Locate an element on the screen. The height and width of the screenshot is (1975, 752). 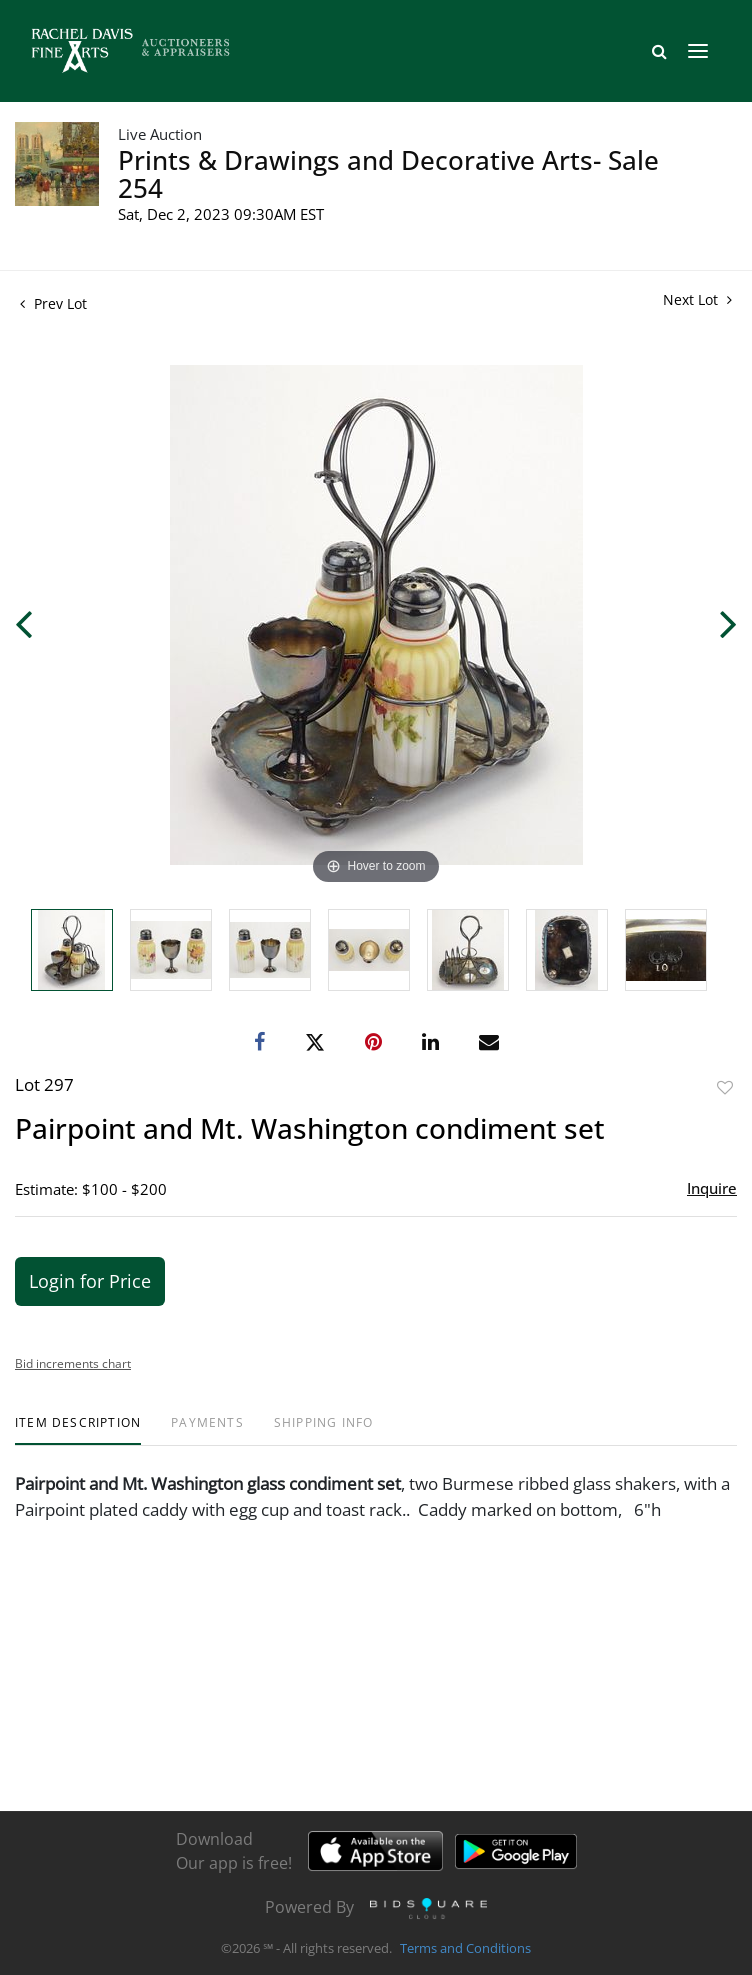
Prev Lot is located at coordinates (53, 303).